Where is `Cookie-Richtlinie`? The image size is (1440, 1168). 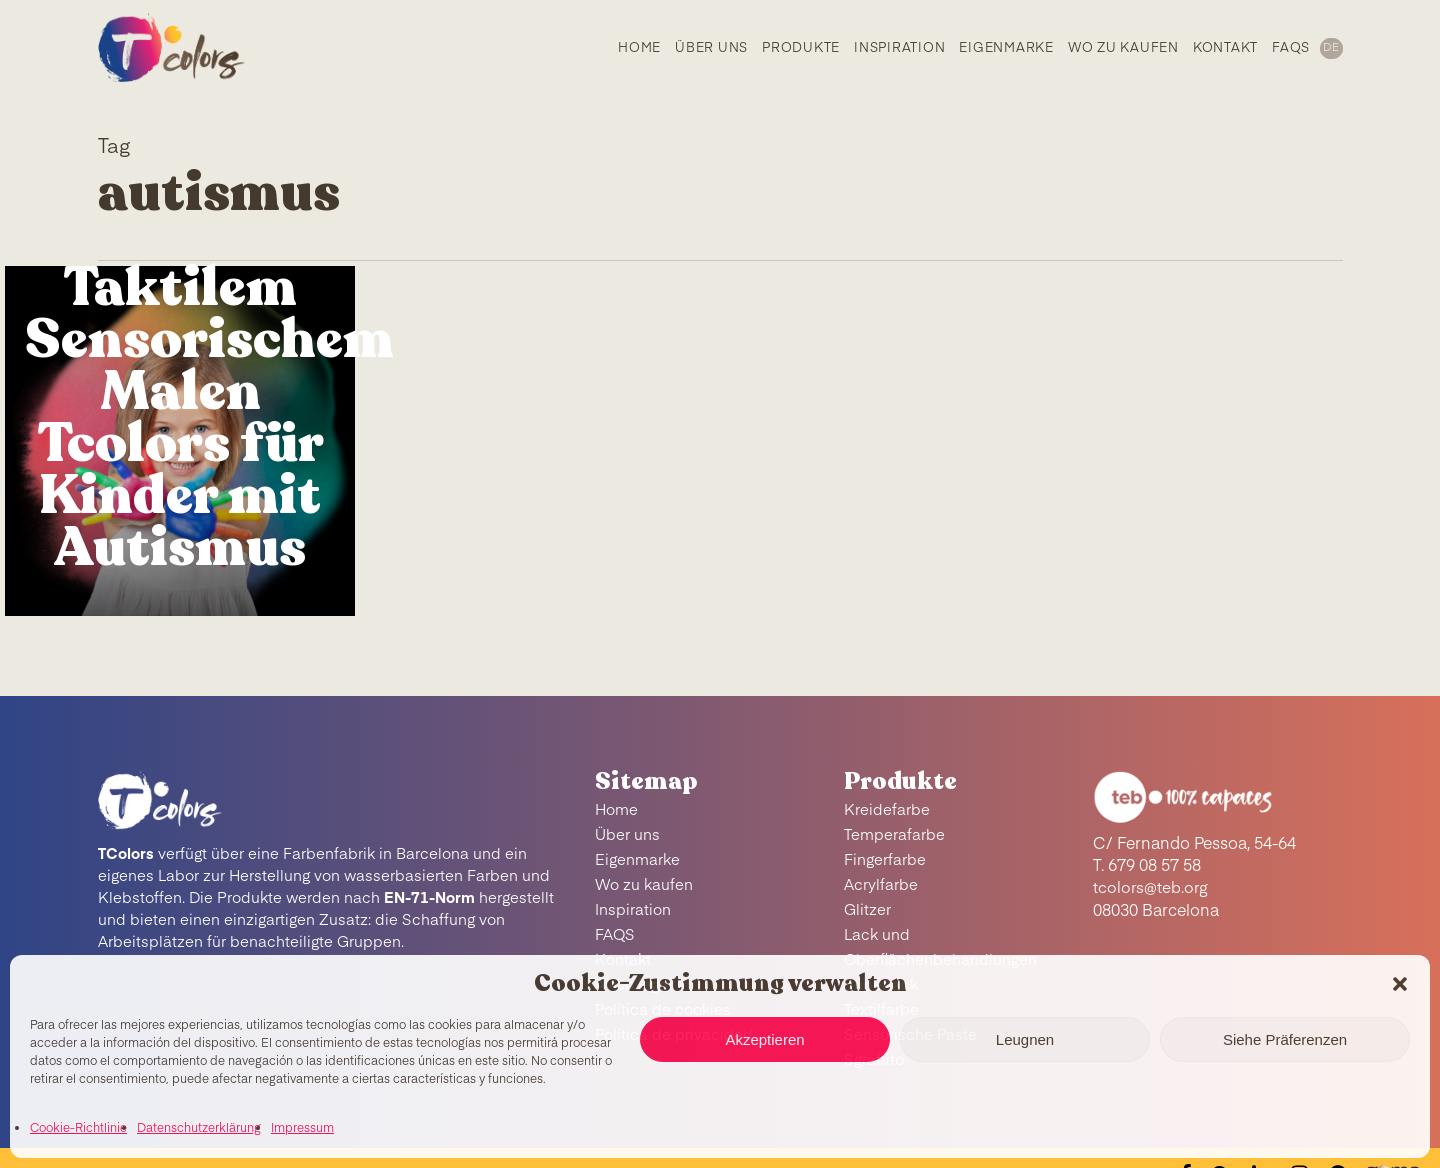 Cookie-Richtlinie is located at coordinates (78, 1129).